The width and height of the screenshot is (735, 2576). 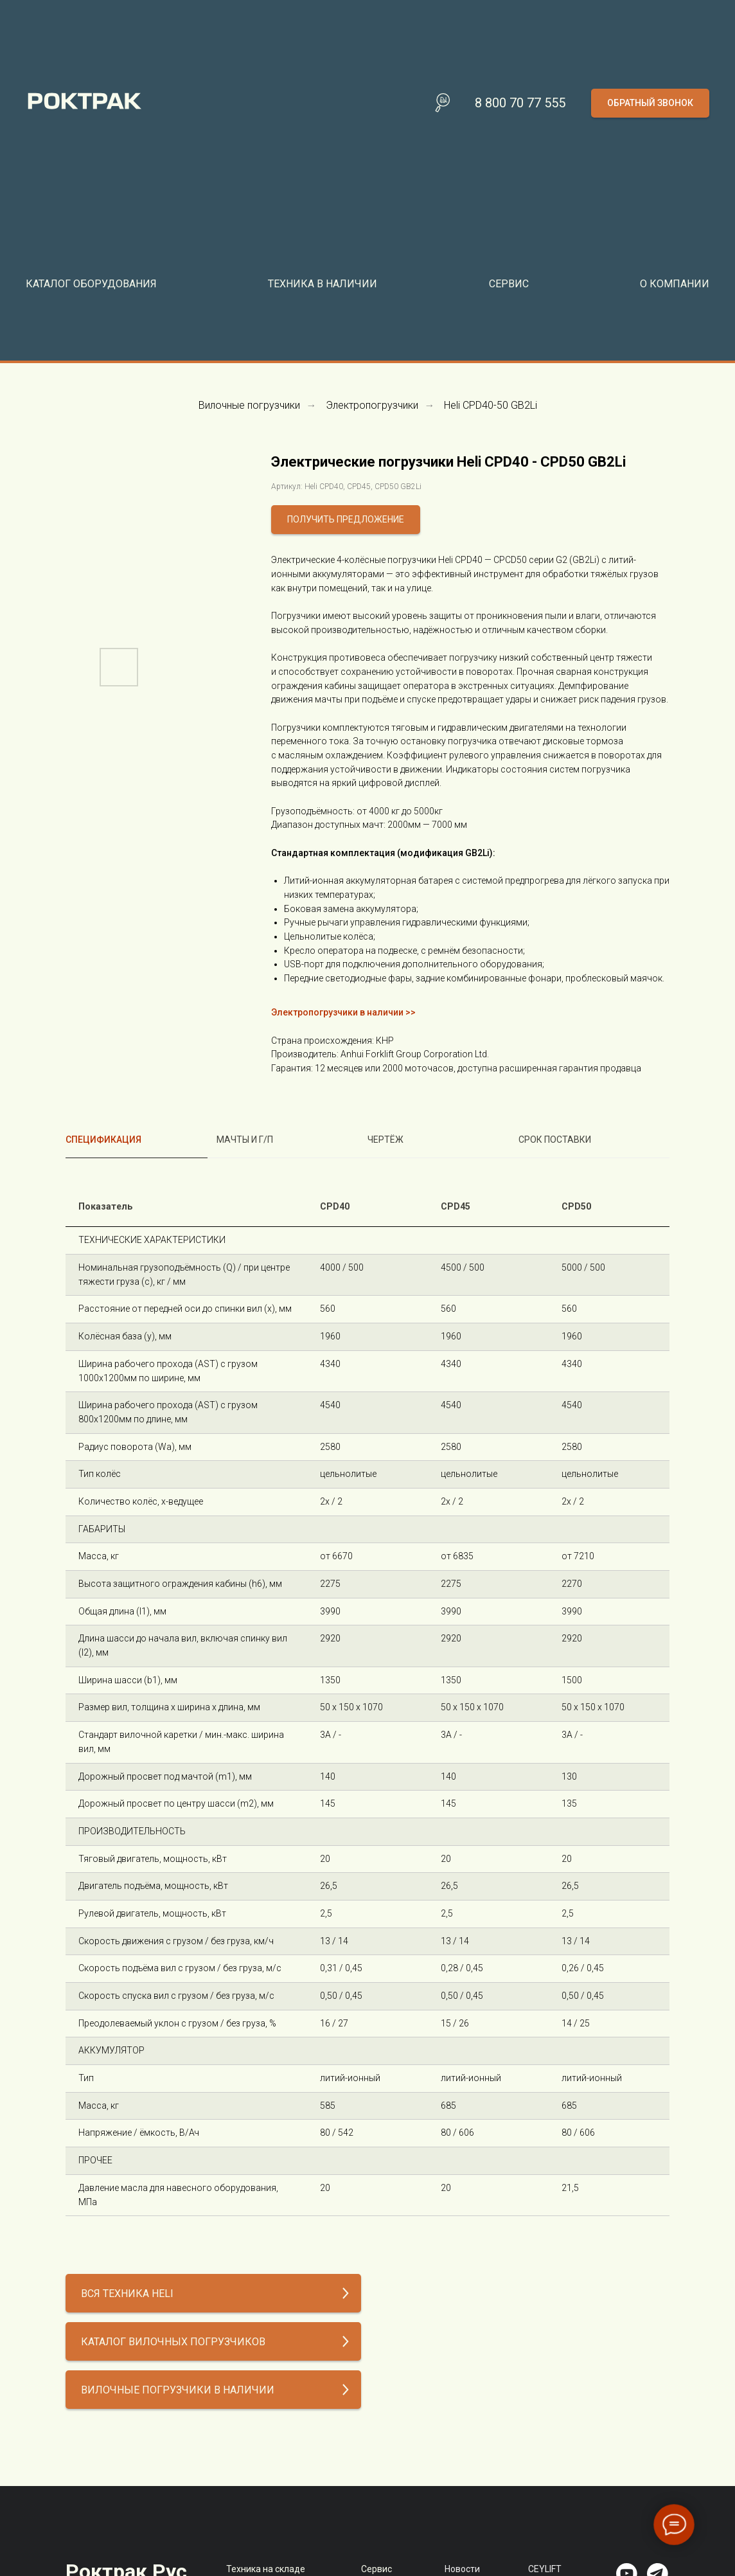 What do you see at coordinates (322, 284) in the screenshot?
I see `Техника в наличии [button]` at bounding box center [322, 284].